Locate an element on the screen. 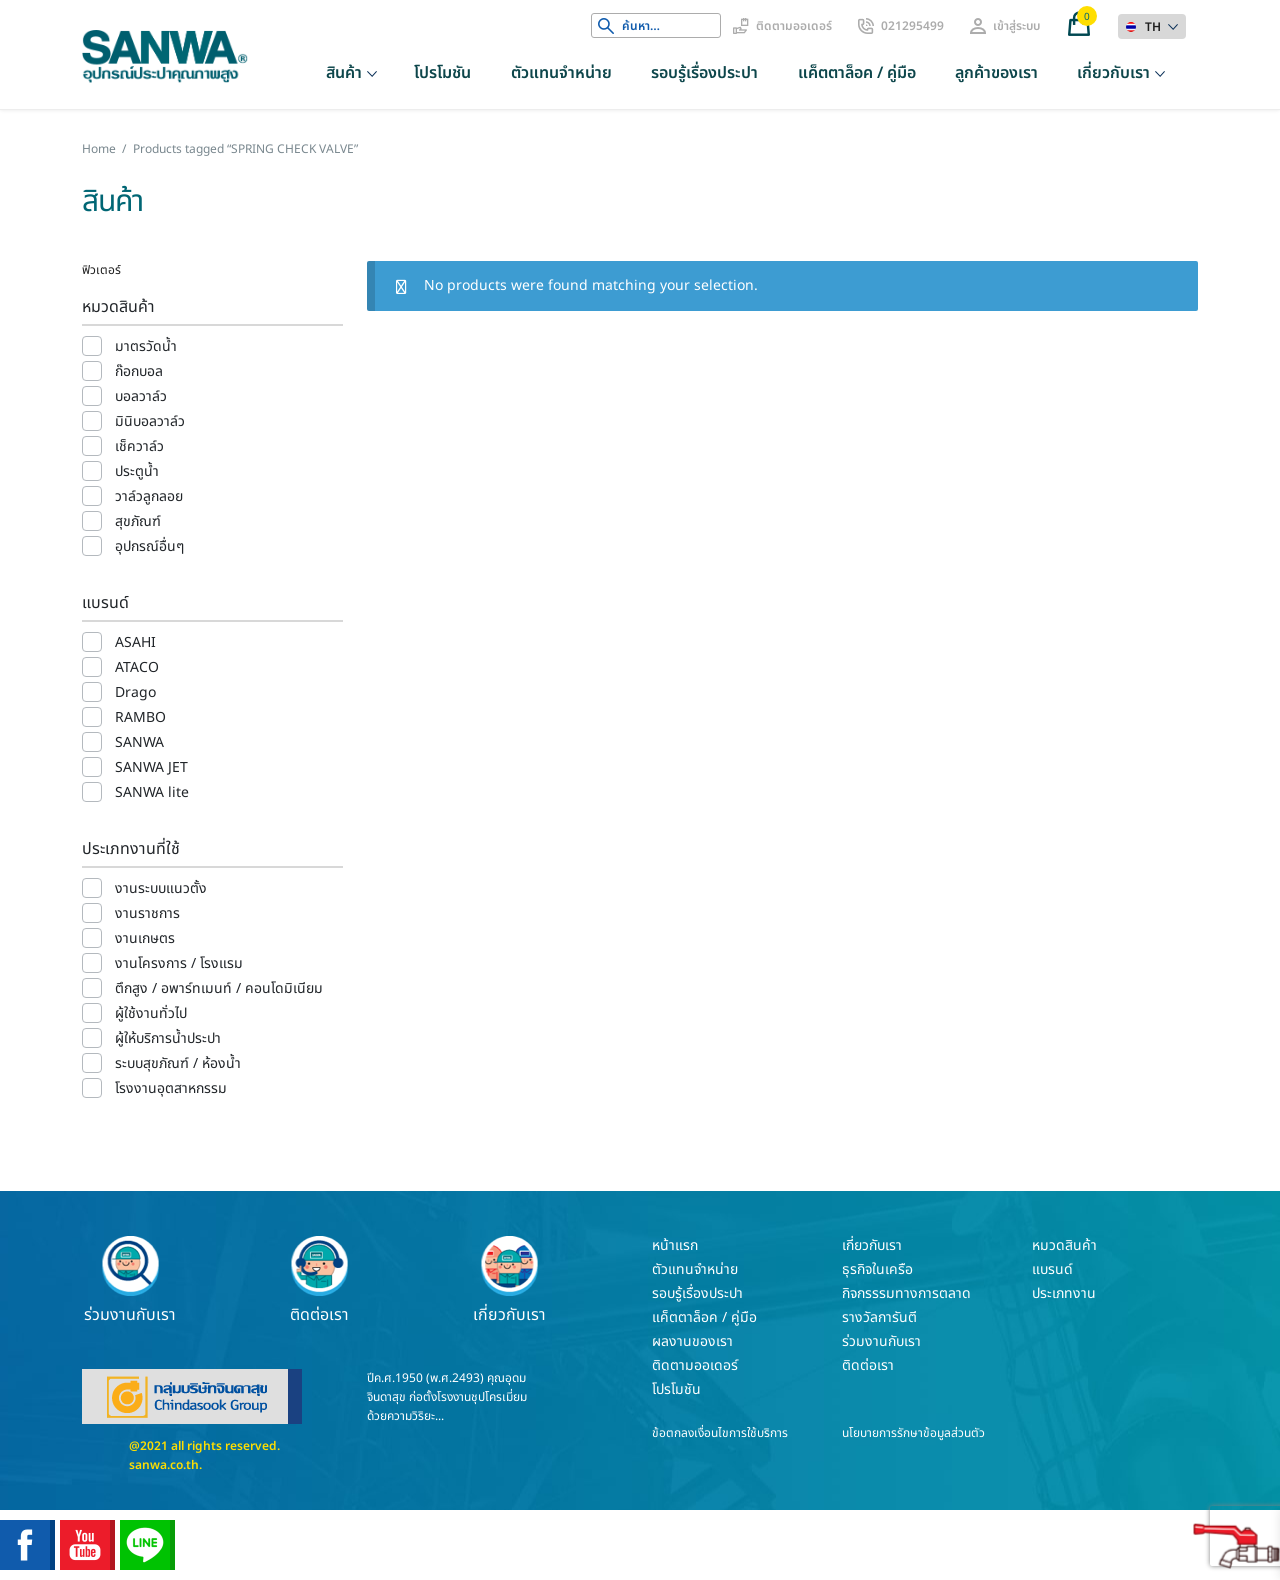  รางวัลการันตี is located at coordinates (879, 1317).